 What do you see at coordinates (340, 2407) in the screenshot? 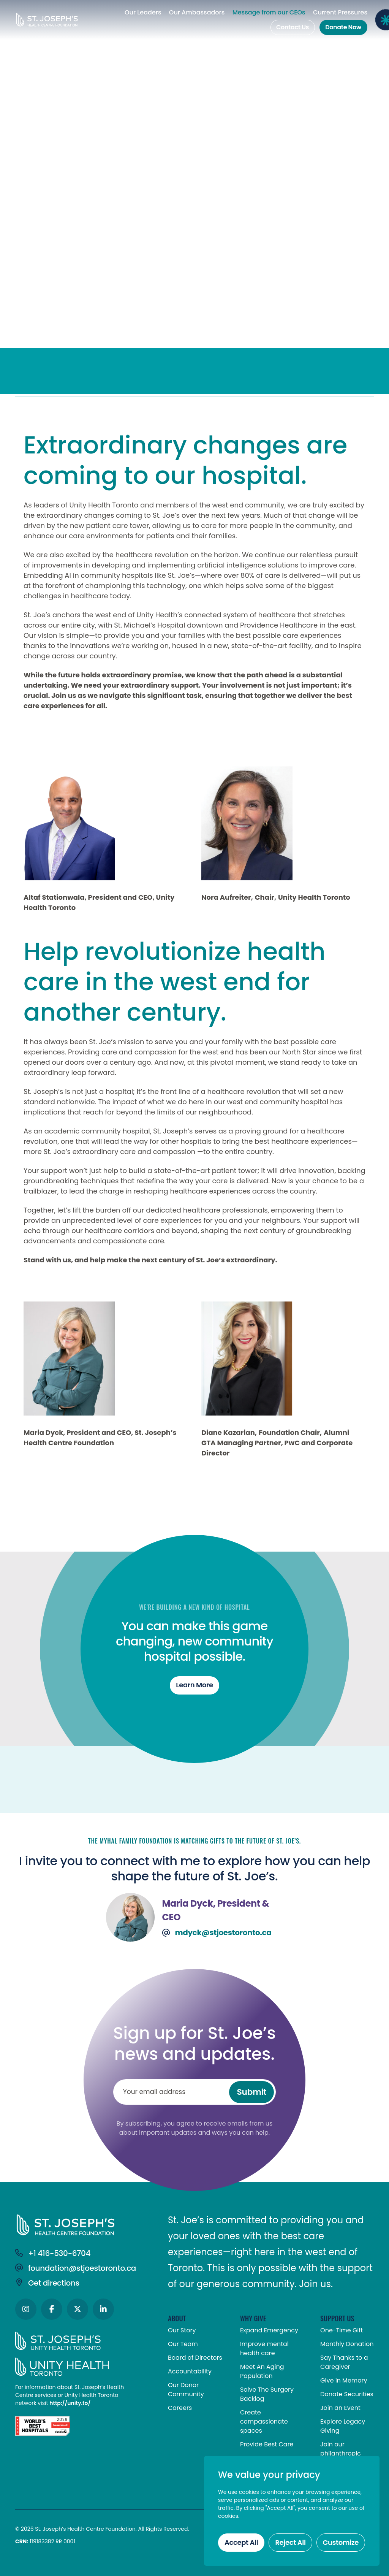
I see `Join an Event` at bounding box center [340, 2407].